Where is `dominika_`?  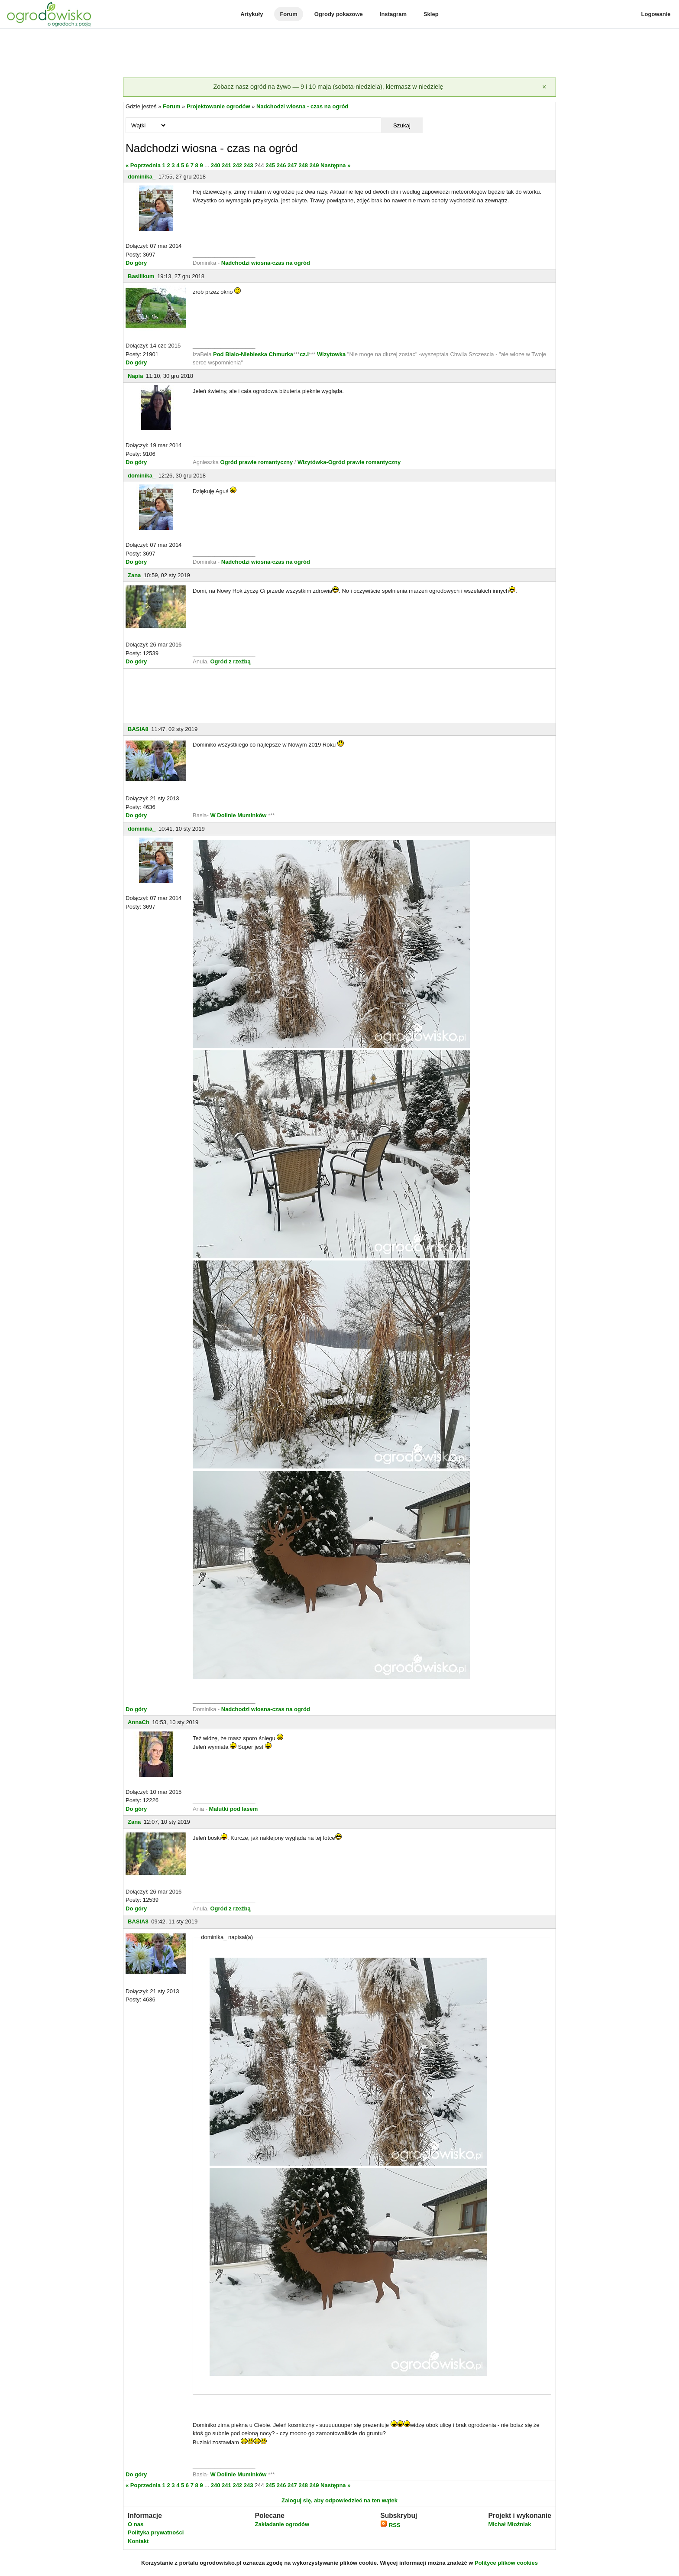
dominika_ is located at coordinates (141, 176).